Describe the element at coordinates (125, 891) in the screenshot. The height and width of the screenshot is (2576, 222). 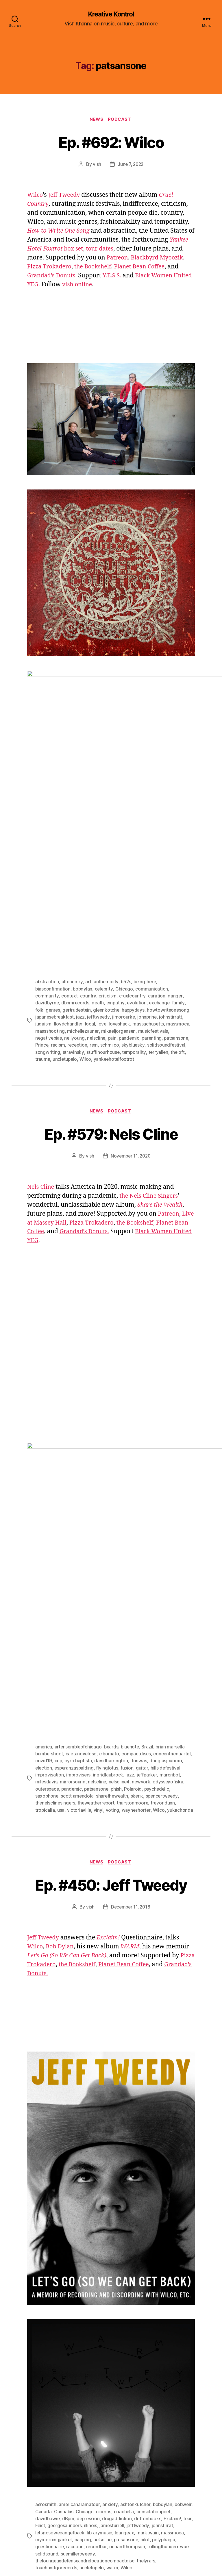
I see `jimorourke` at that location.